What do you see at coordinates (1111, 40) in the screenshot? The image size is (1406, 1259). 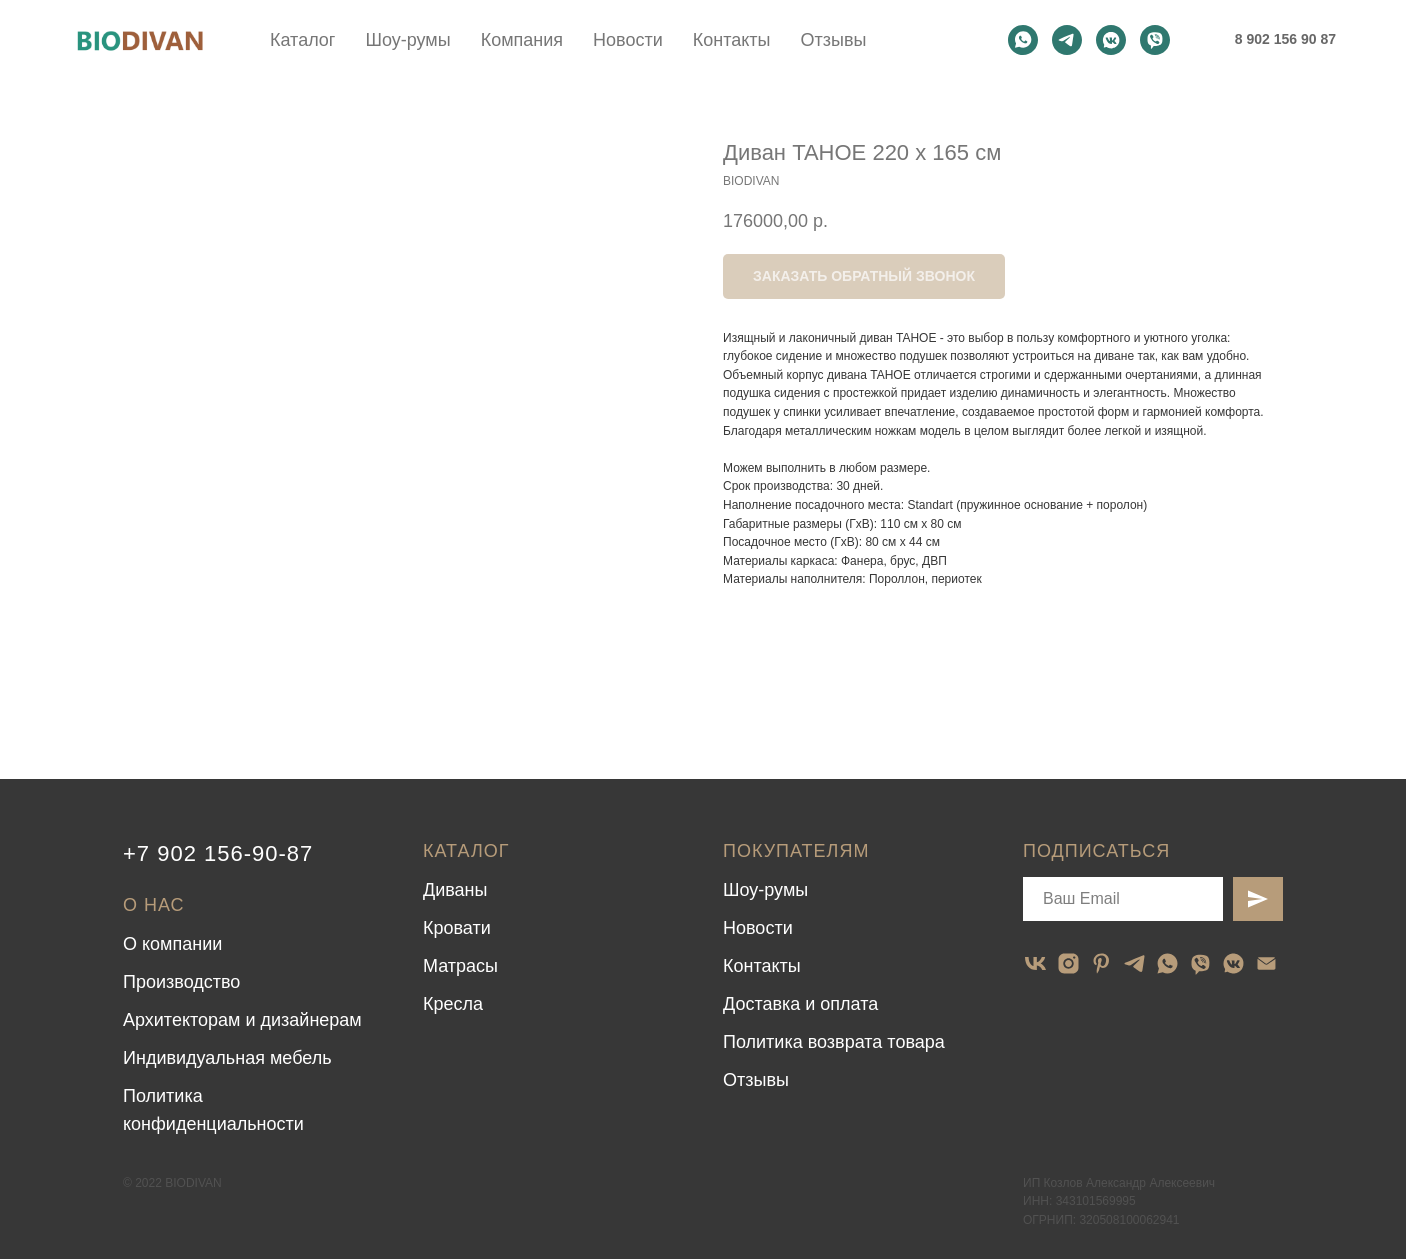 I see `[vkmessenger]` at bounding box center [1111, 40].